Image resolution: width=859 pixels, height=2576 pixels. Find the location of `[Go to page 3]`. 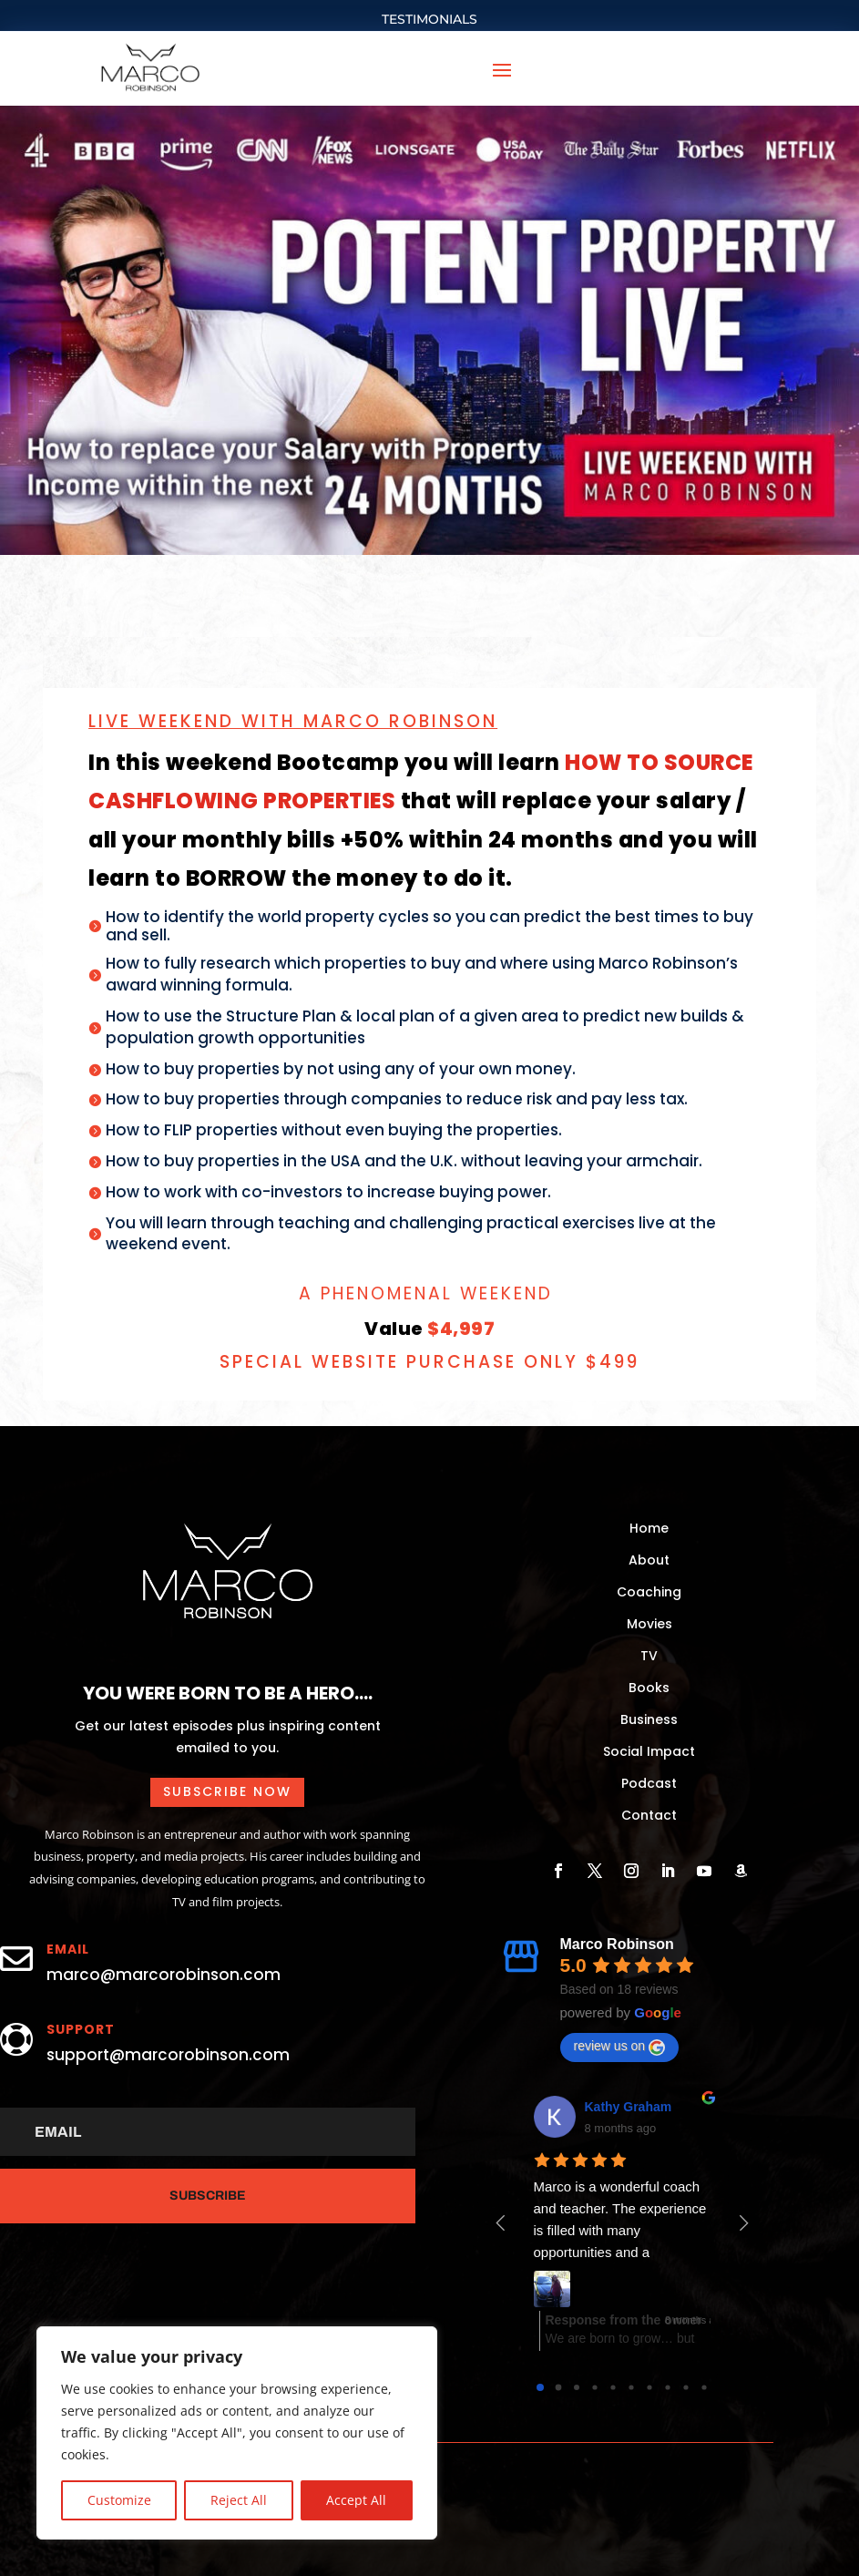

[Go to page 3] is located at coordinates (594, 2387).